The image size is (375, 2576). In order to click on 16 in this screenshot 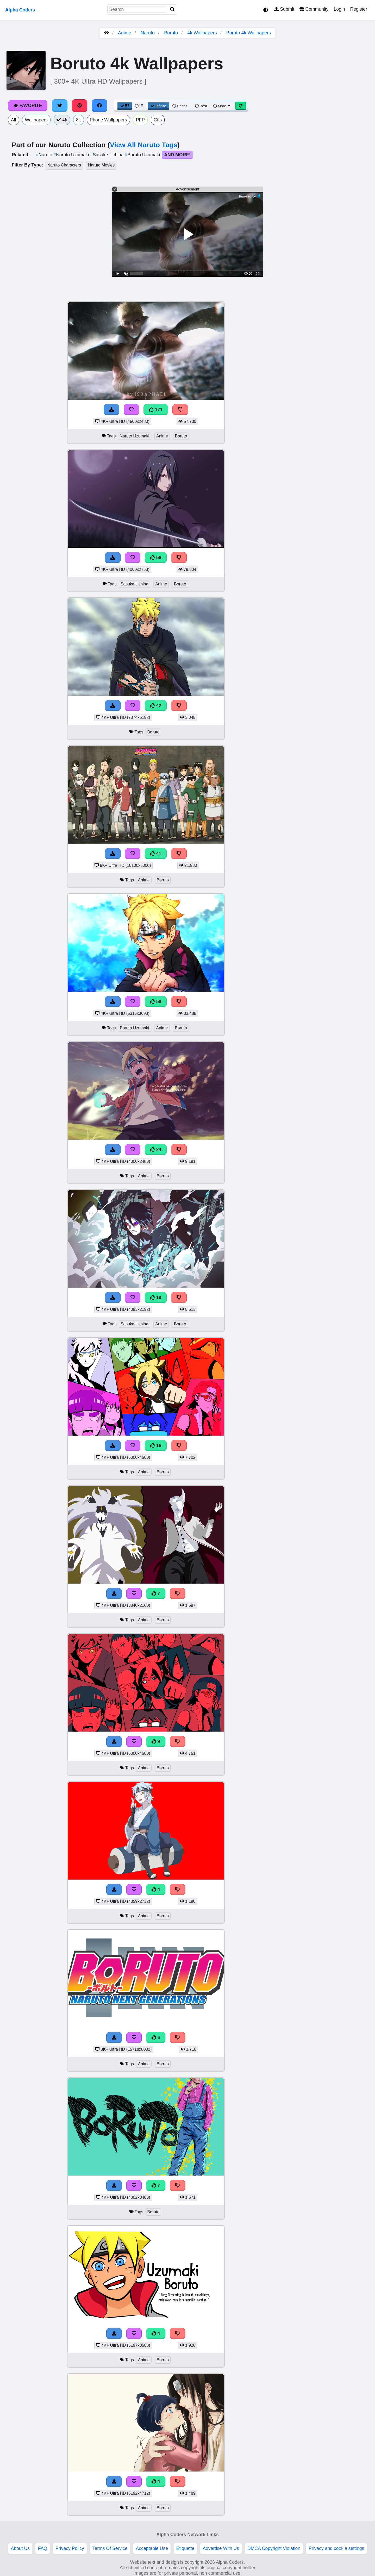, I will do `click(155, 1445)`.